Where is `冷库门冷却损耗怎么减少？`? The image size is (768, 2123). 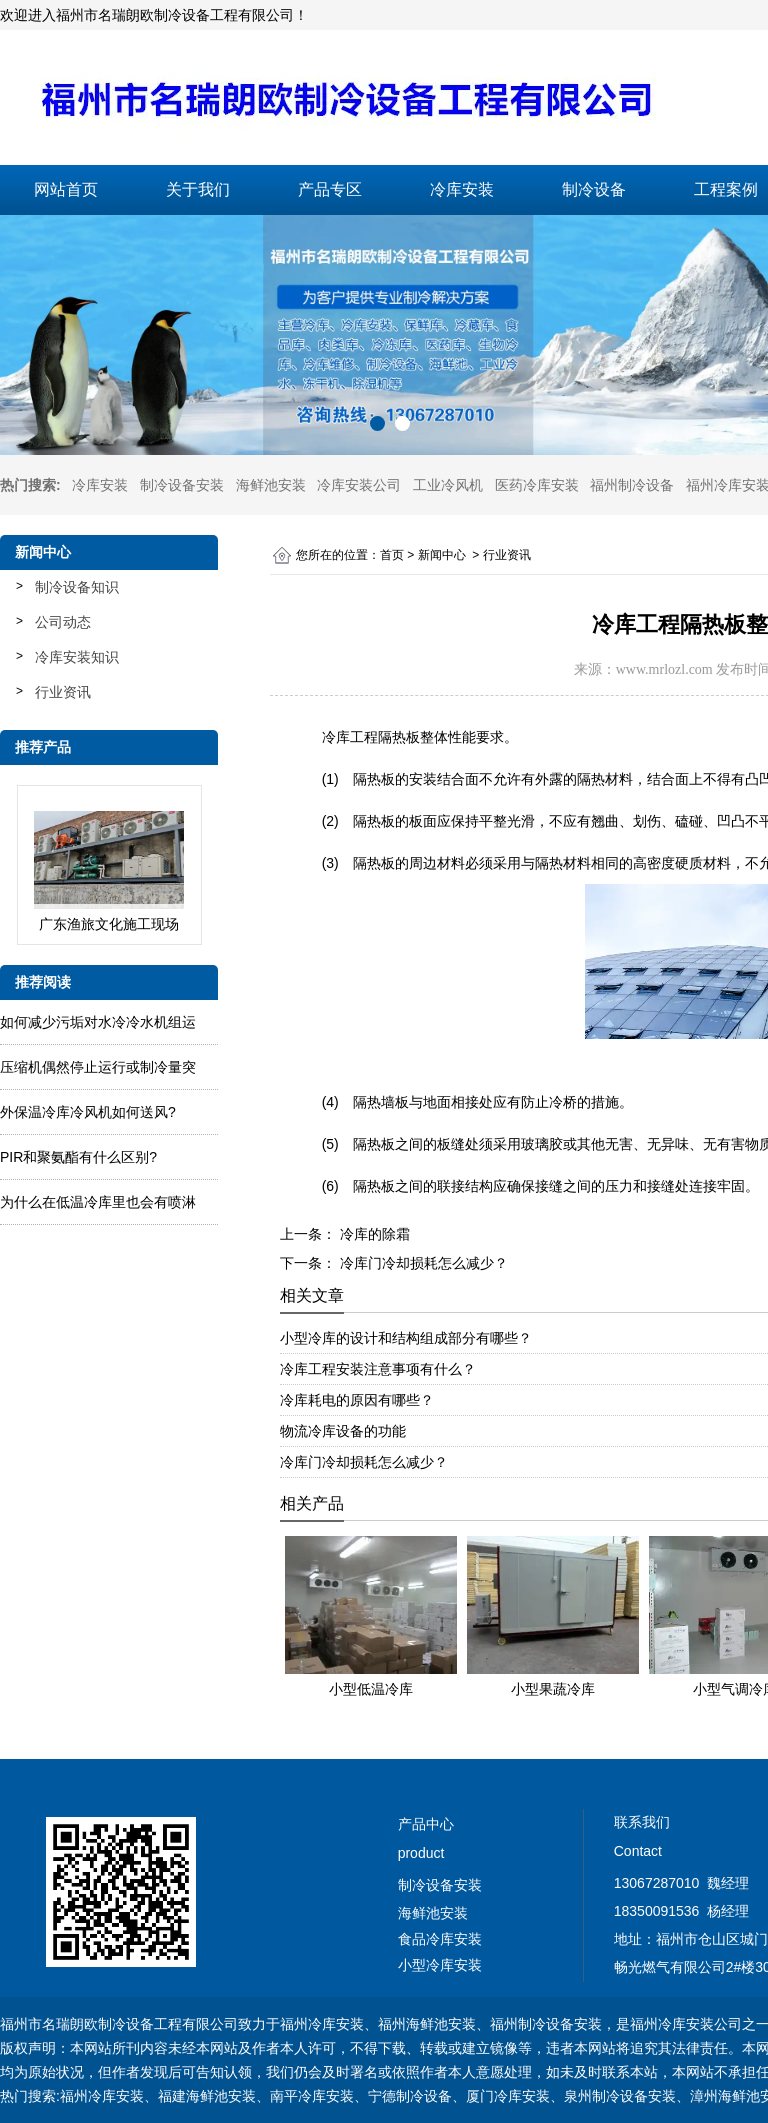
冷库门冷却损耗怎么减少？ is located at coordinates (422, 1263).